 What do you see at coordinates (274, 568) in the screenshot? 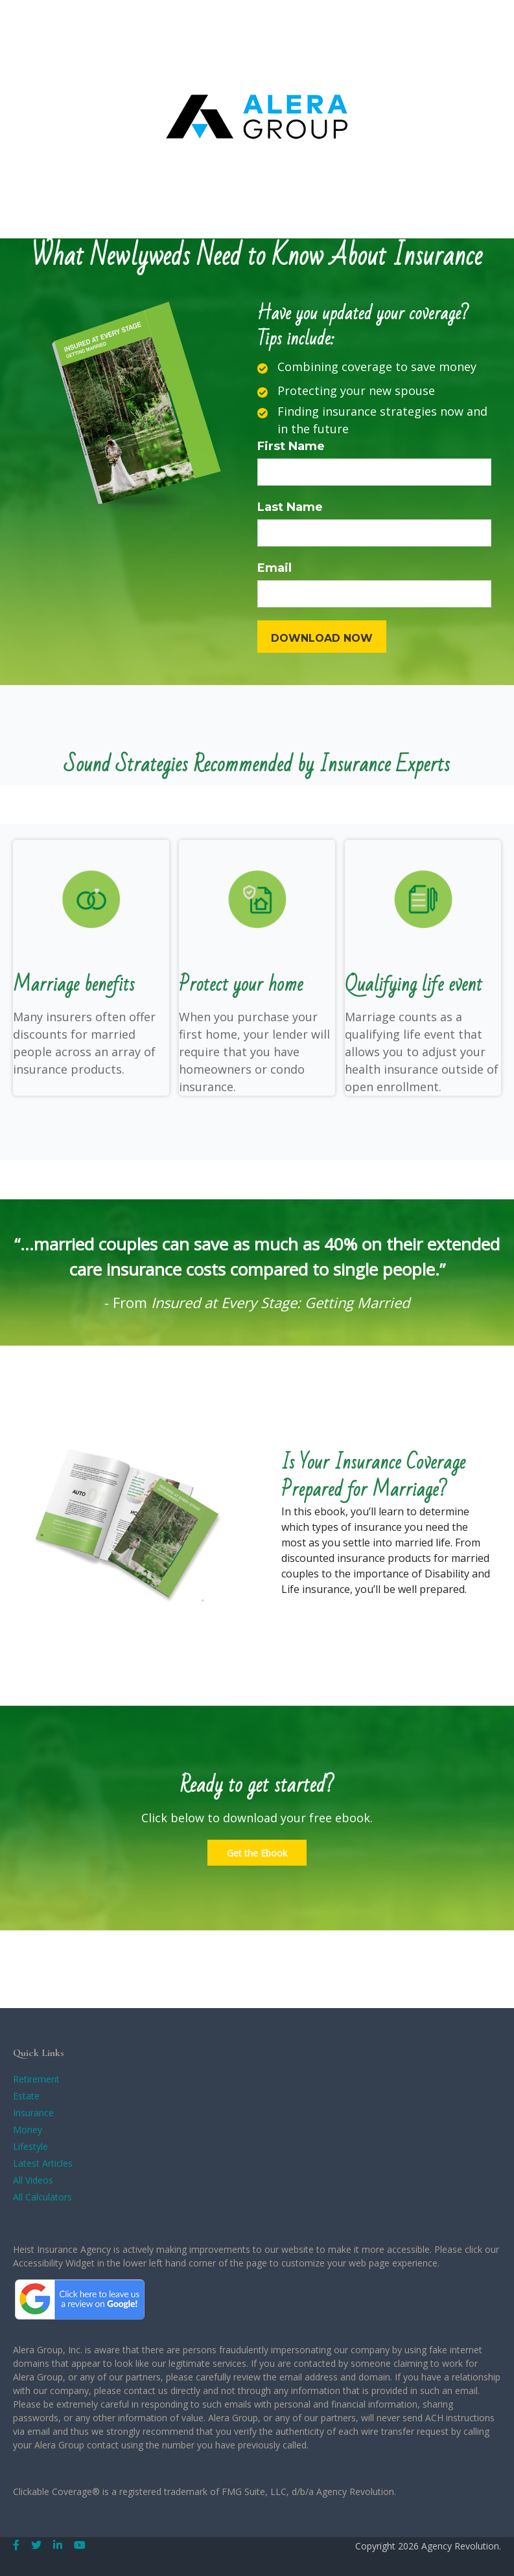
I see `Email` at bounding box center [274, 568].